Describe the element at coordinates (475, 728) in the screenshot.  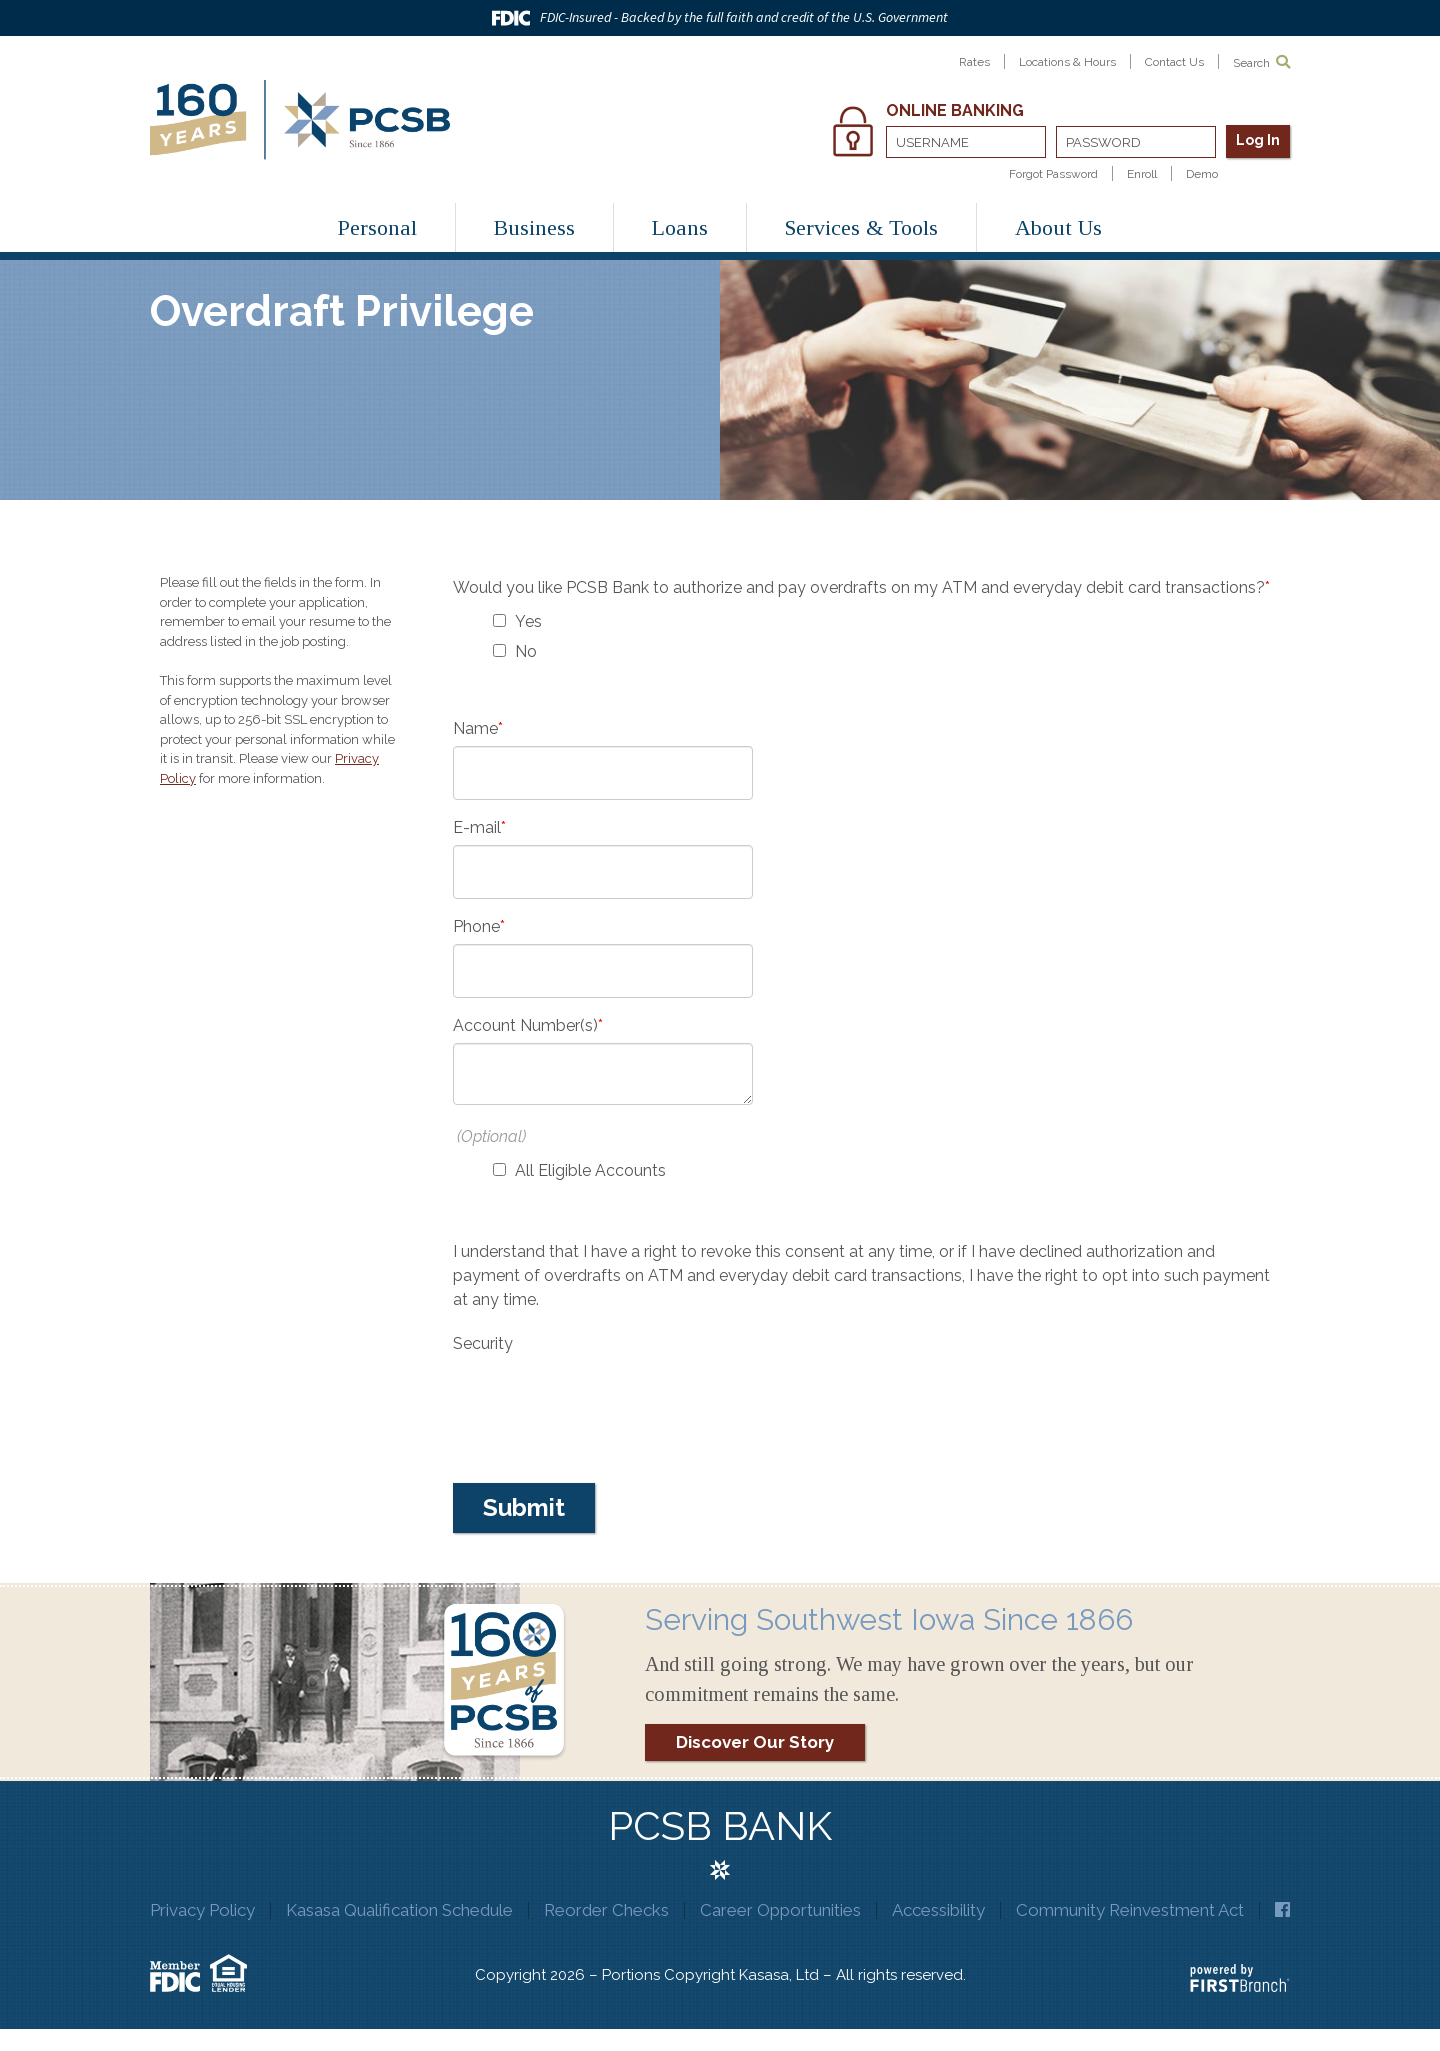
I see `Name` at that location.